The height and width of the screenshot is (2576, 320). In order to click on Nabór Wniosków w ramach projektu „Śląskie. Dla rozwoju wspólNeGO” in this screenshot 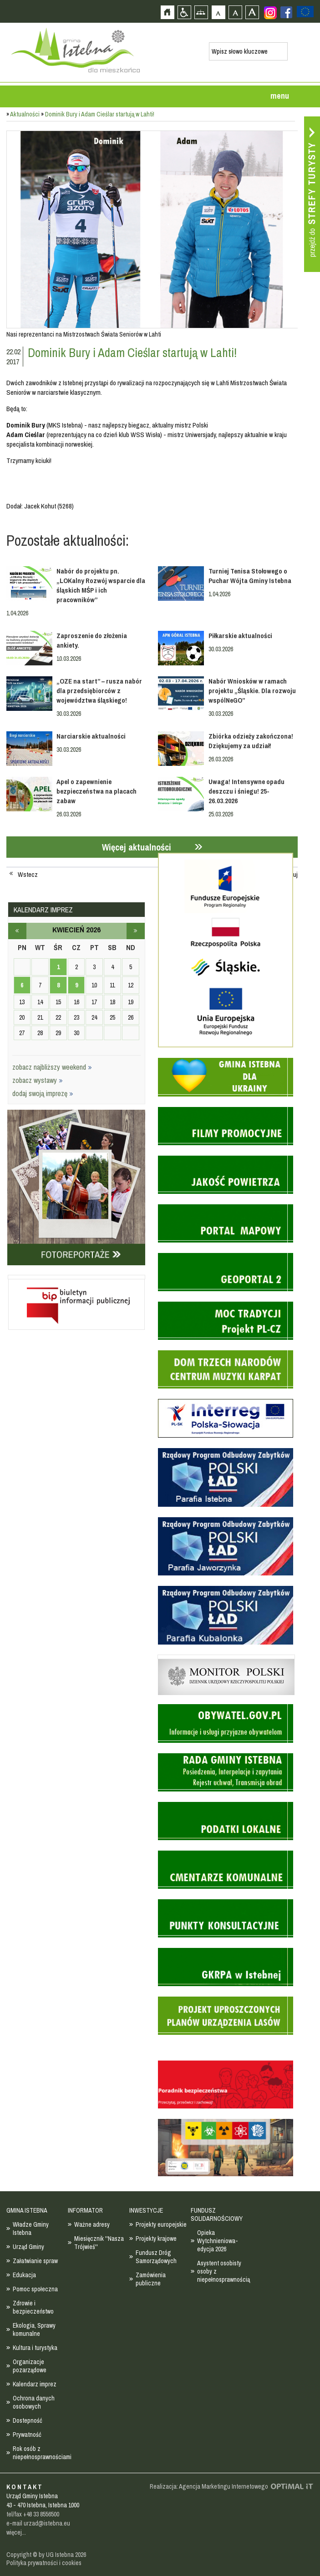, I will do `click(252, 690)`.